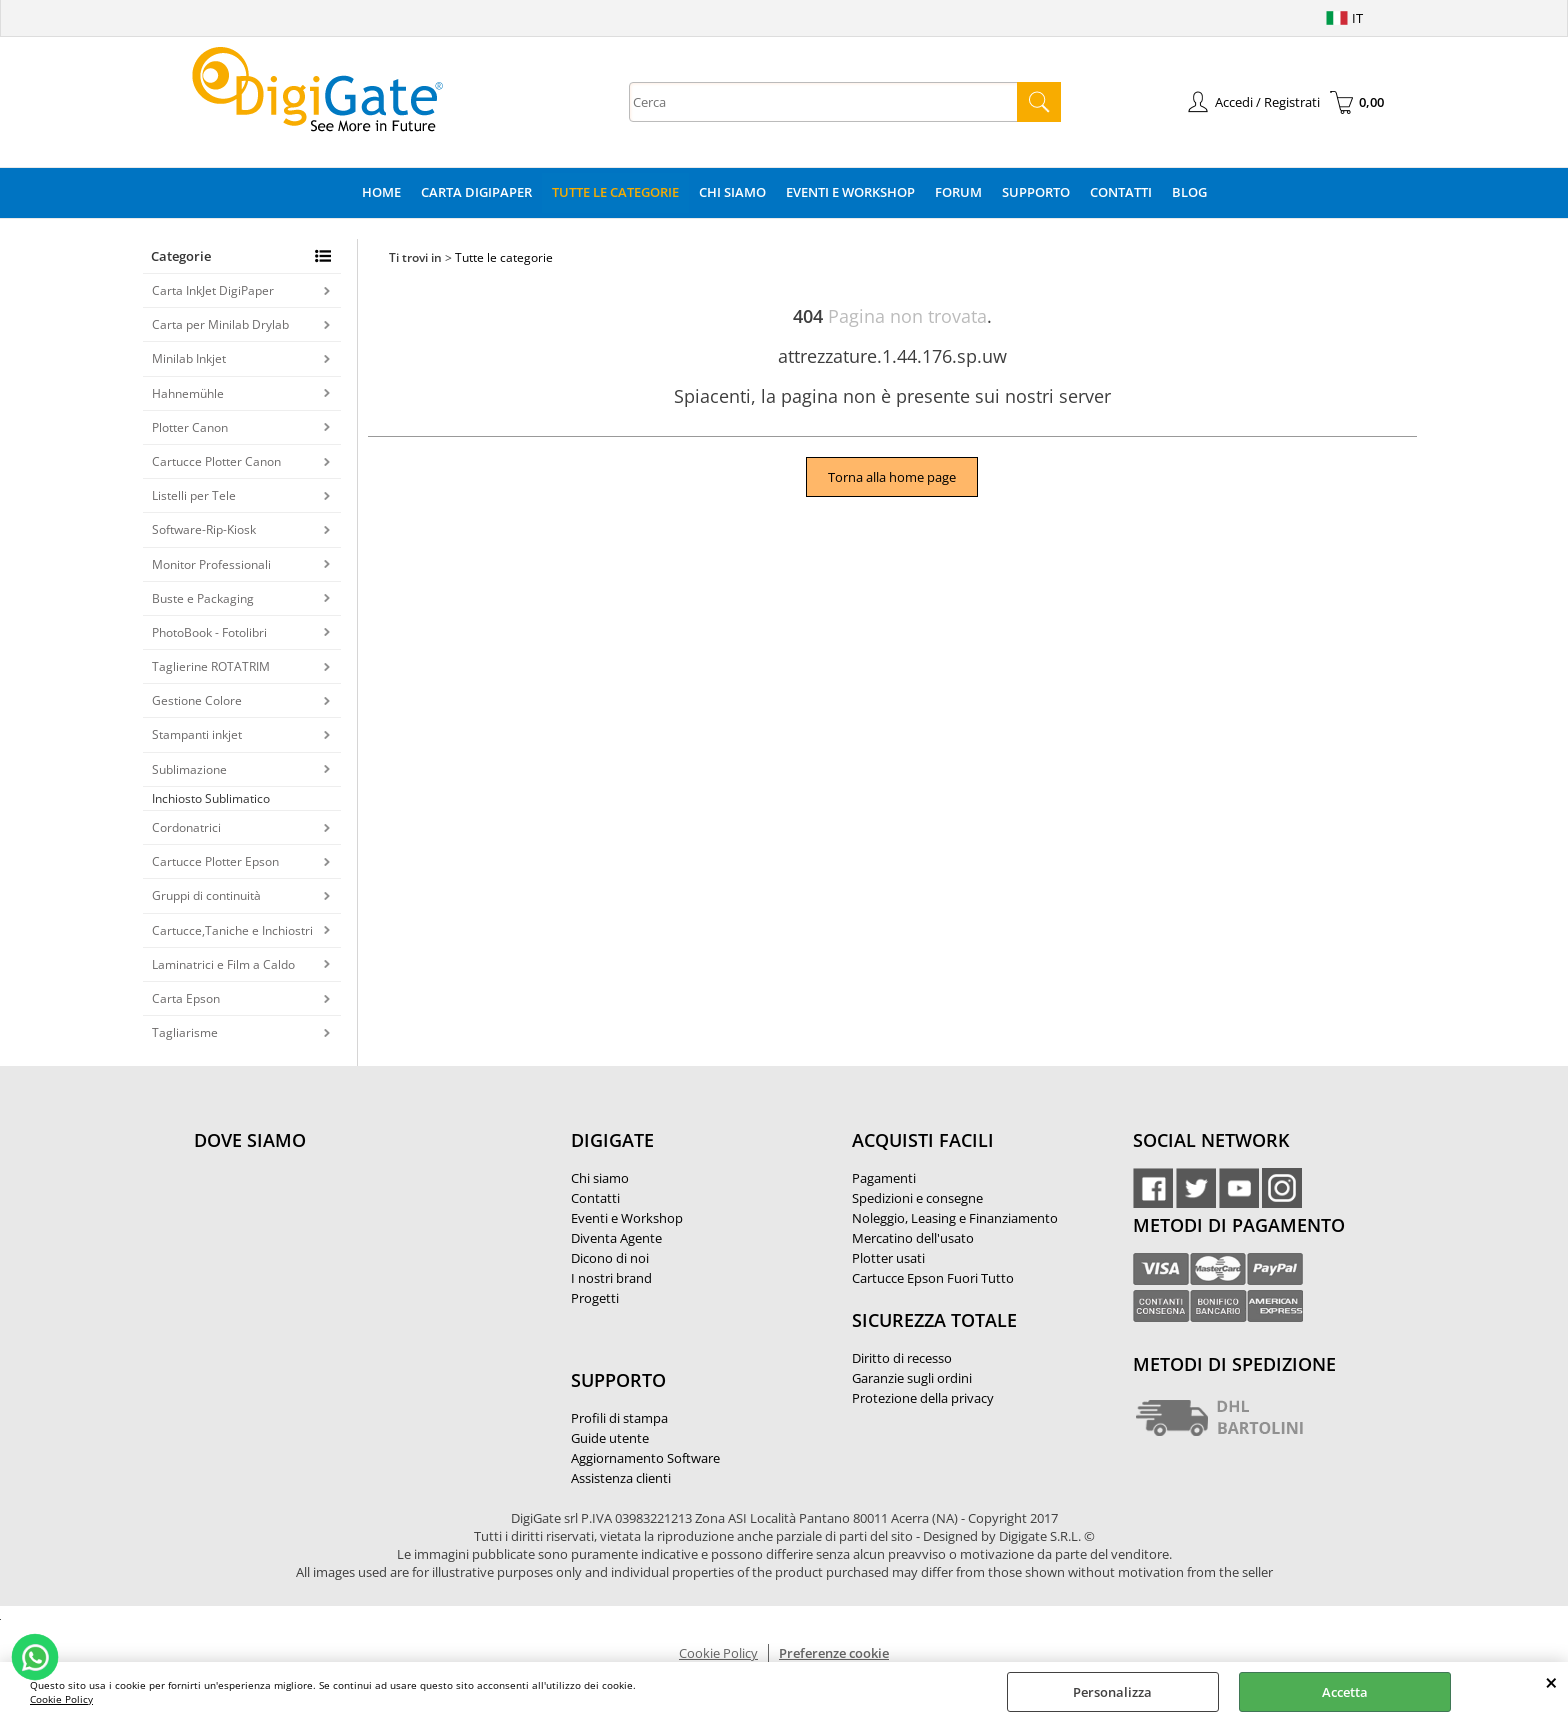 This screenshot has height=1722, width=1568. What do you see at coordinates (834, 1653) in the screenshot?
I see `Preferenze cookie` at bounding box center [834, 1653].